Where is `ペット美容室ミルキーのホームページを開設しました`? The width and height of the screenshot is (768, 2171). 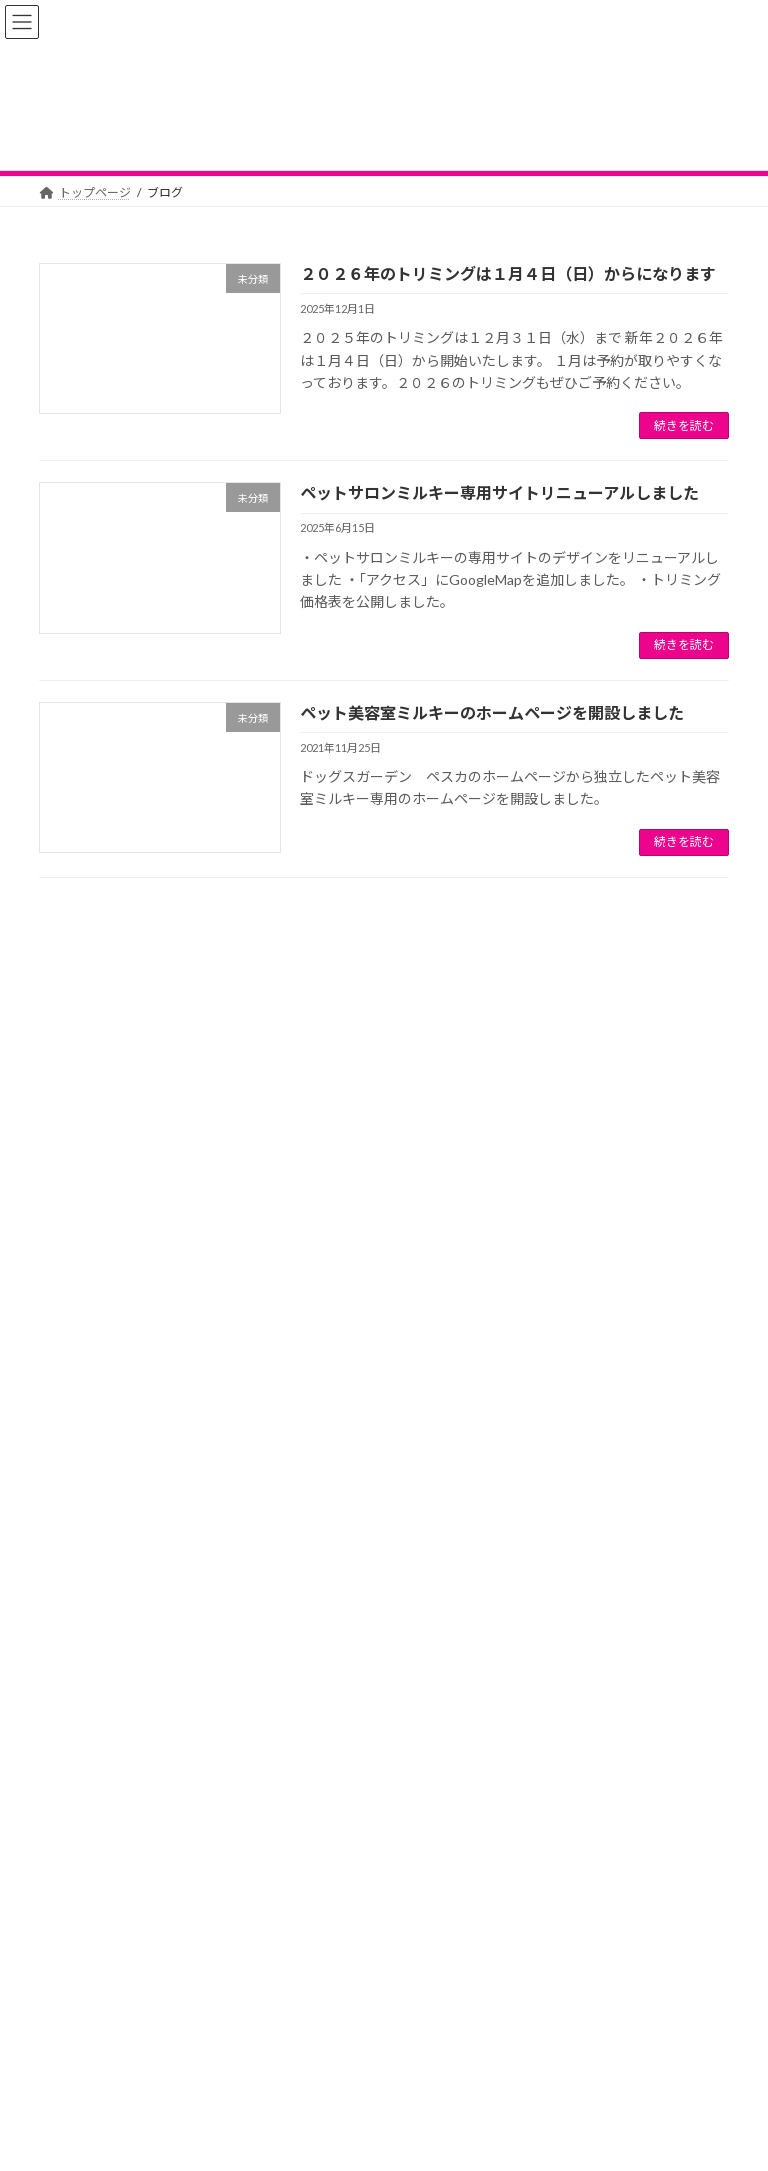 ペット美容室ミルキーのホームページを開設しました is located at coordinates (492, 712).